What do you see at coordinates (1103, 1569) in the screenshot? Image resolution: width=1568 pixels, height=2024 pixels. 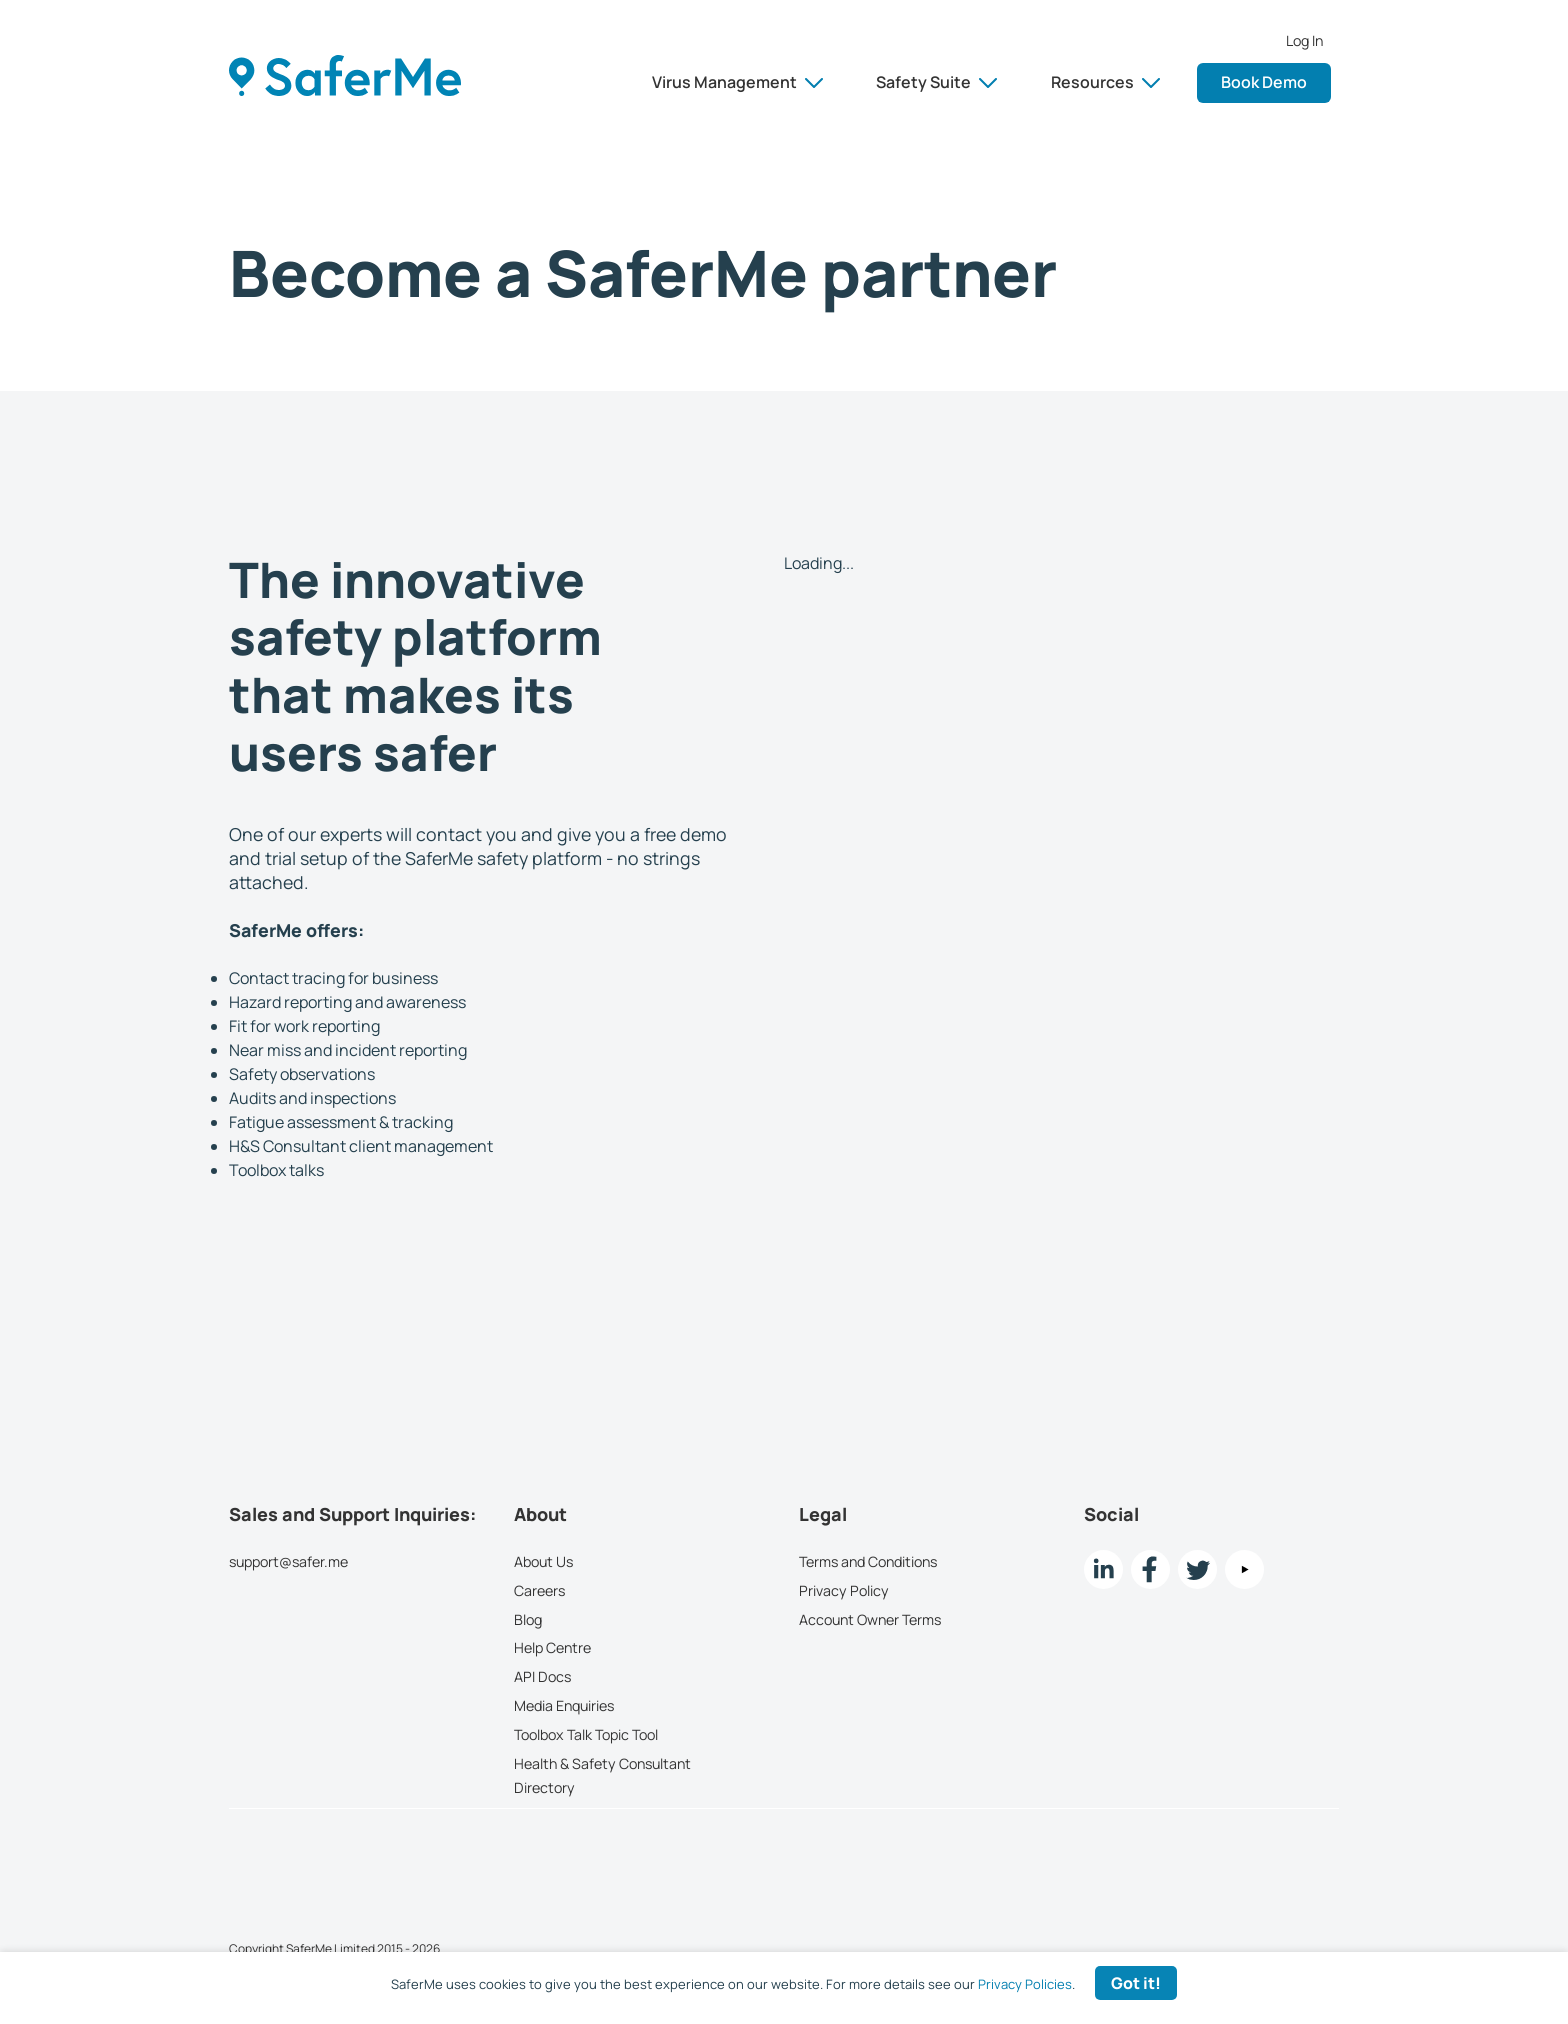 I see `[LinkedIn link]` at bounding box center [1103, 1569].